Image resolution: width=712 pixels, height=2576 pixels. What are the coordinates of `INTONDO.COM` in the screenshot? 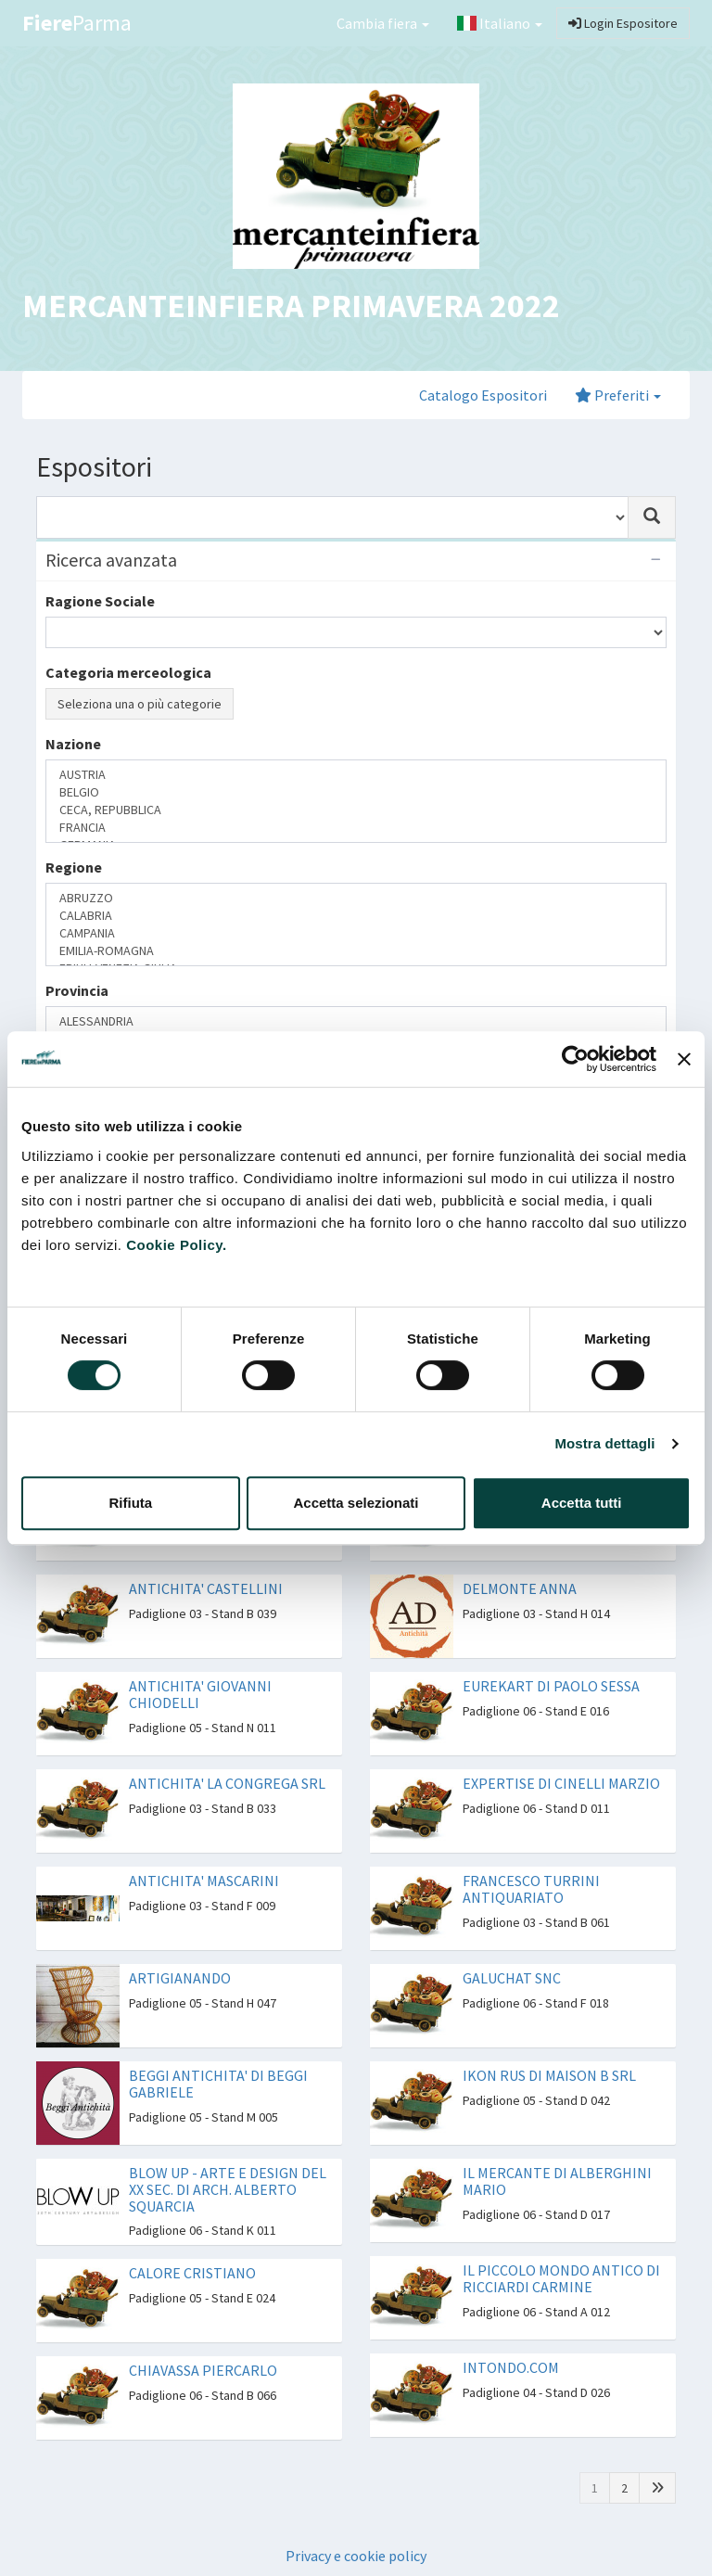 It's located at (511, 2367).